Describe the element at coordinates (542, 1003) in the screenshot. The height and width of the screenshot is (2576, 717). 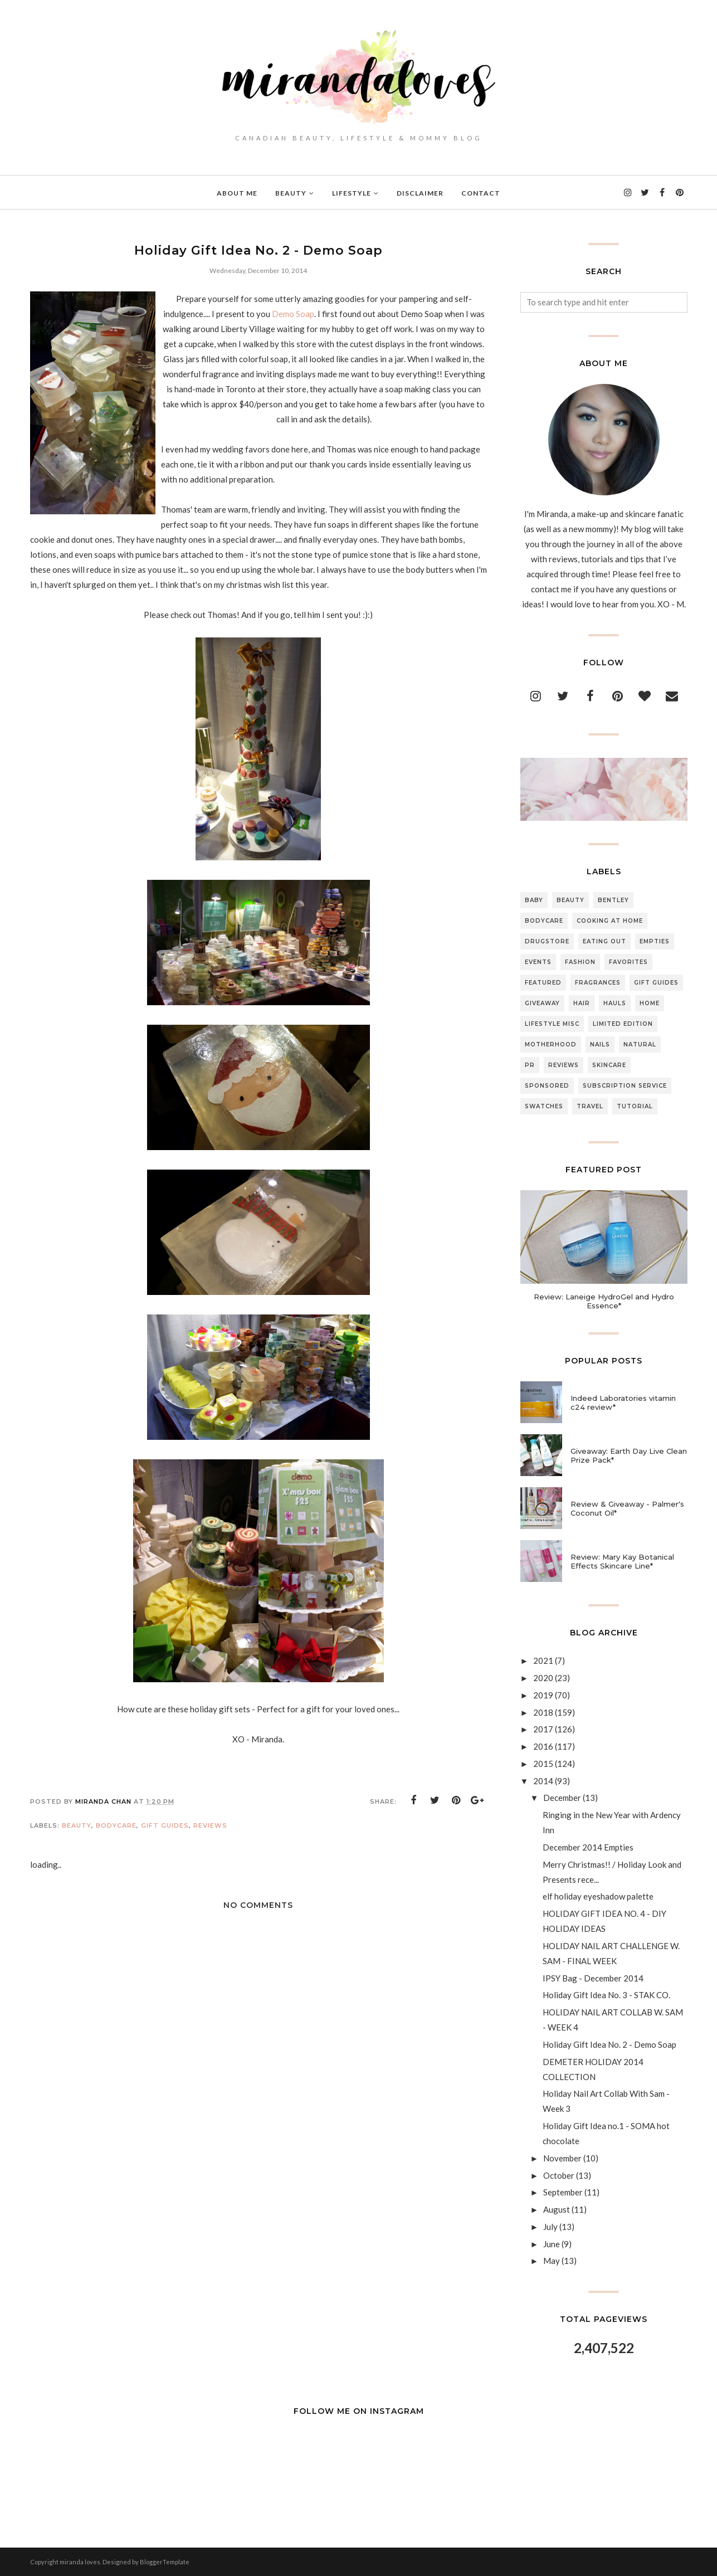
I see `Giveaway` at that location.